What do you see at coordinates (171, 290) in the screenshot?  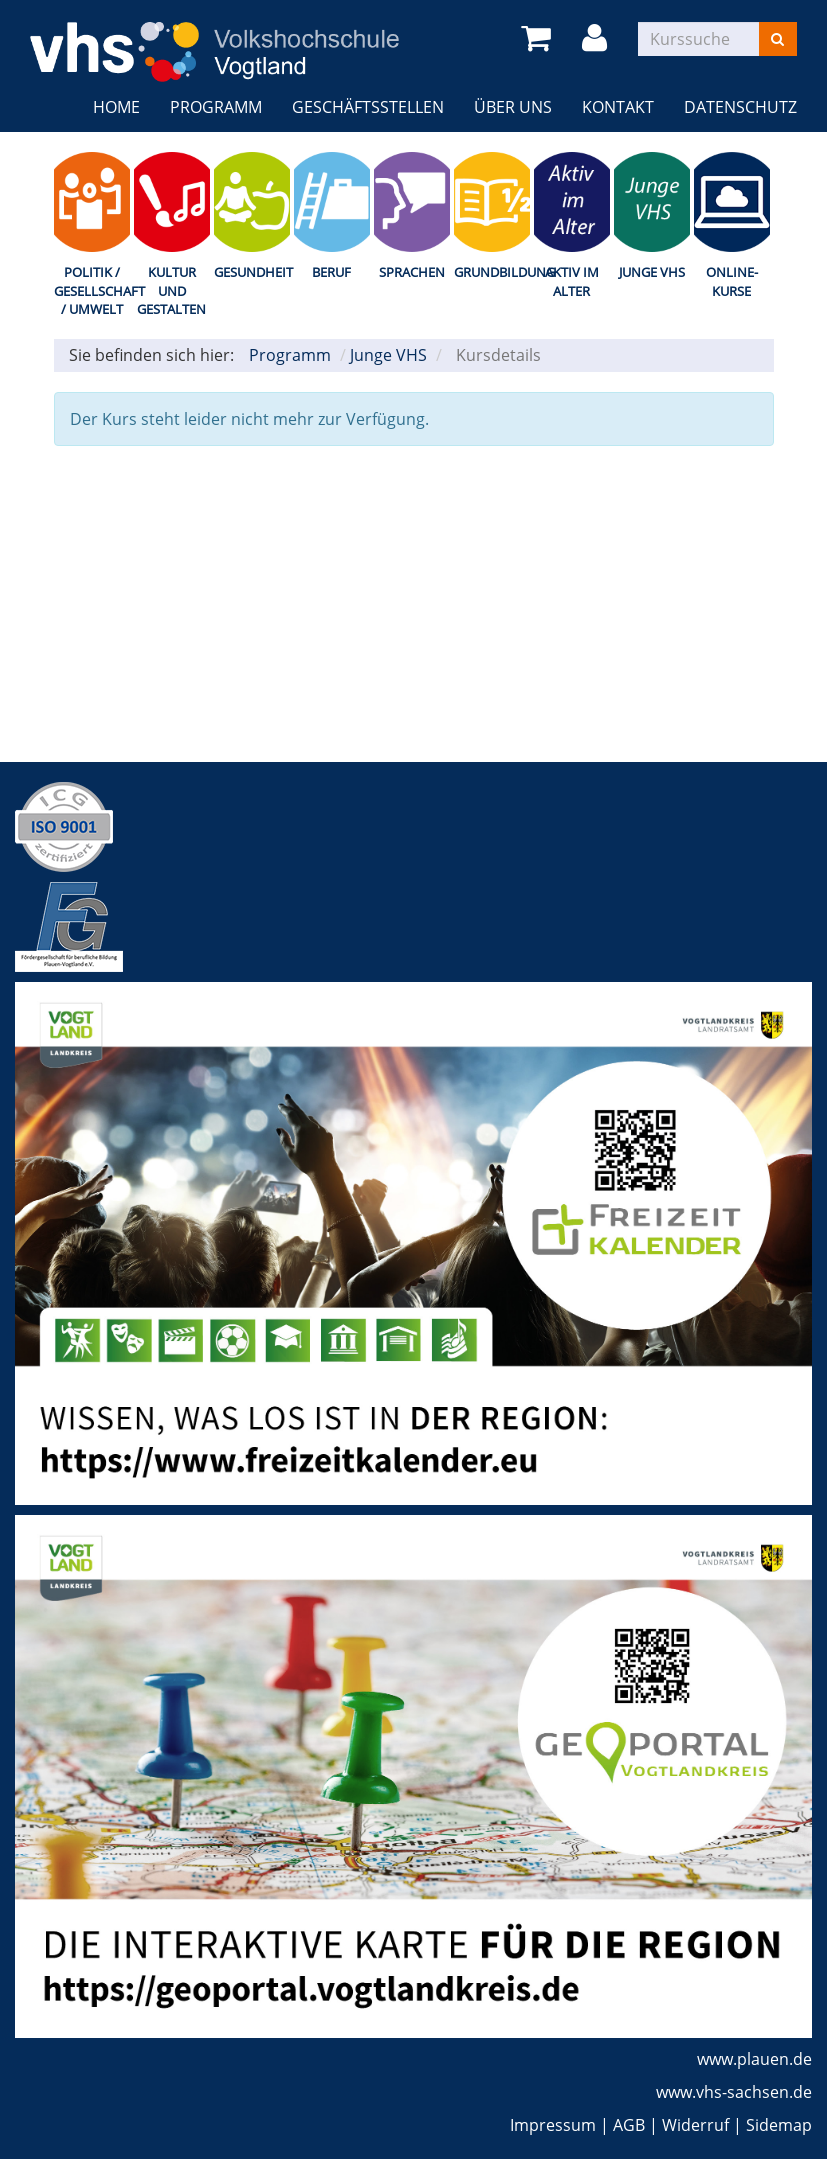 I see `Kultur und Gestalten` at bounding box center [171, 290].